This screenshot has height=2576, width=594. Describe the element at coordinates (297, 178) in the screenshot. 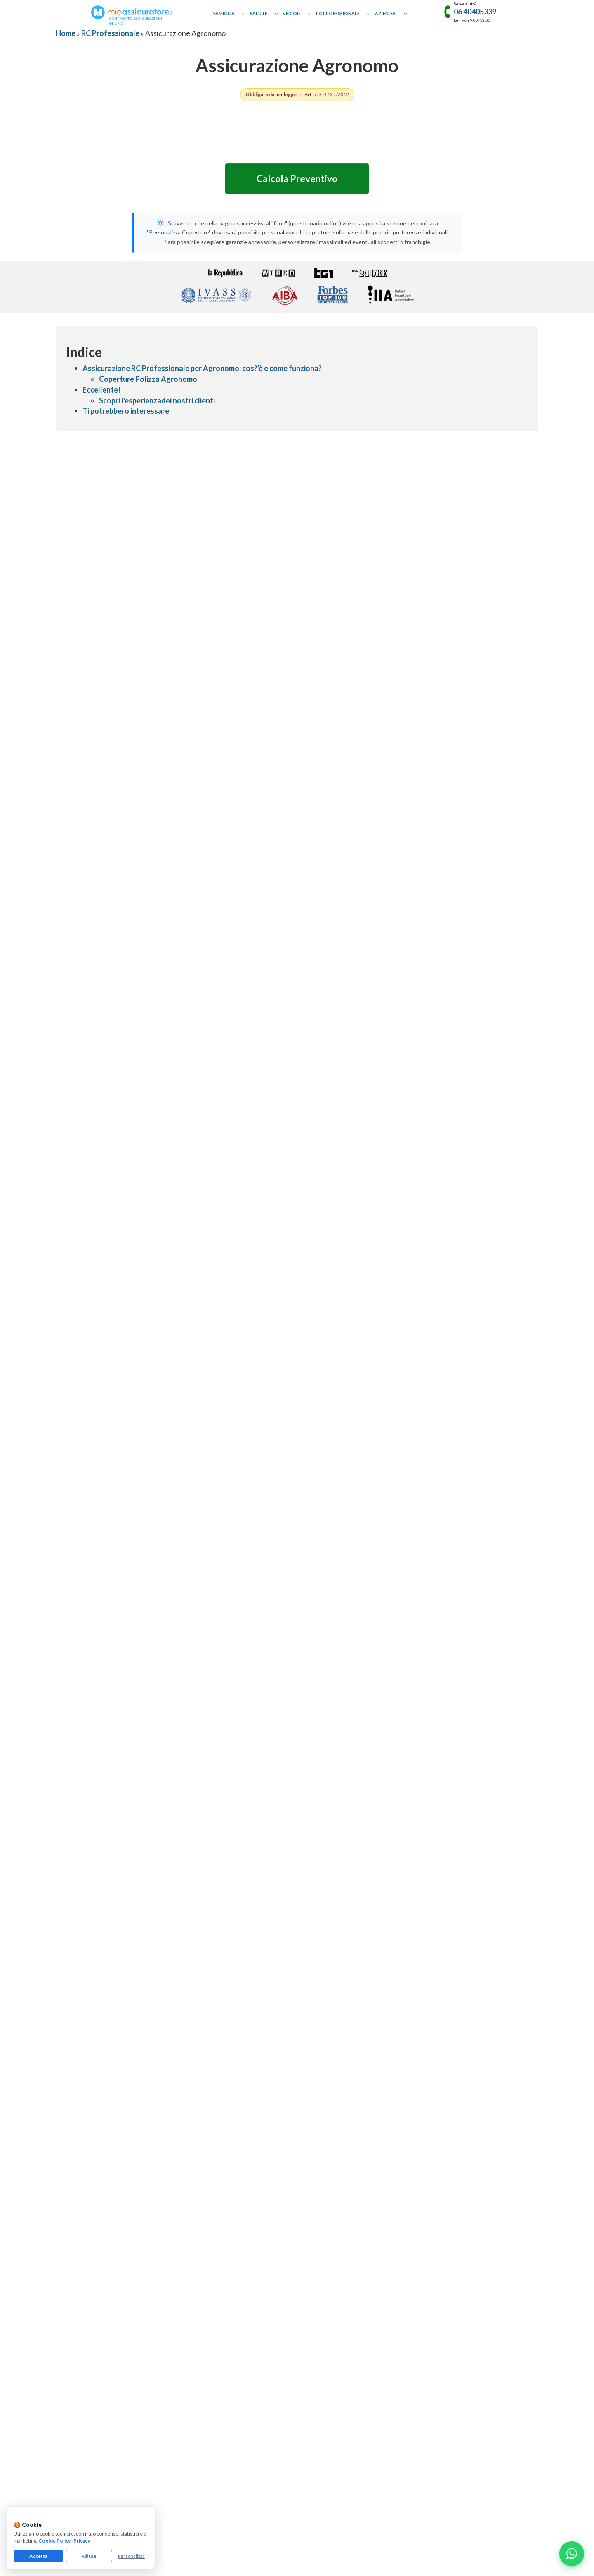

I see `Calcola Preventivo` at that location.